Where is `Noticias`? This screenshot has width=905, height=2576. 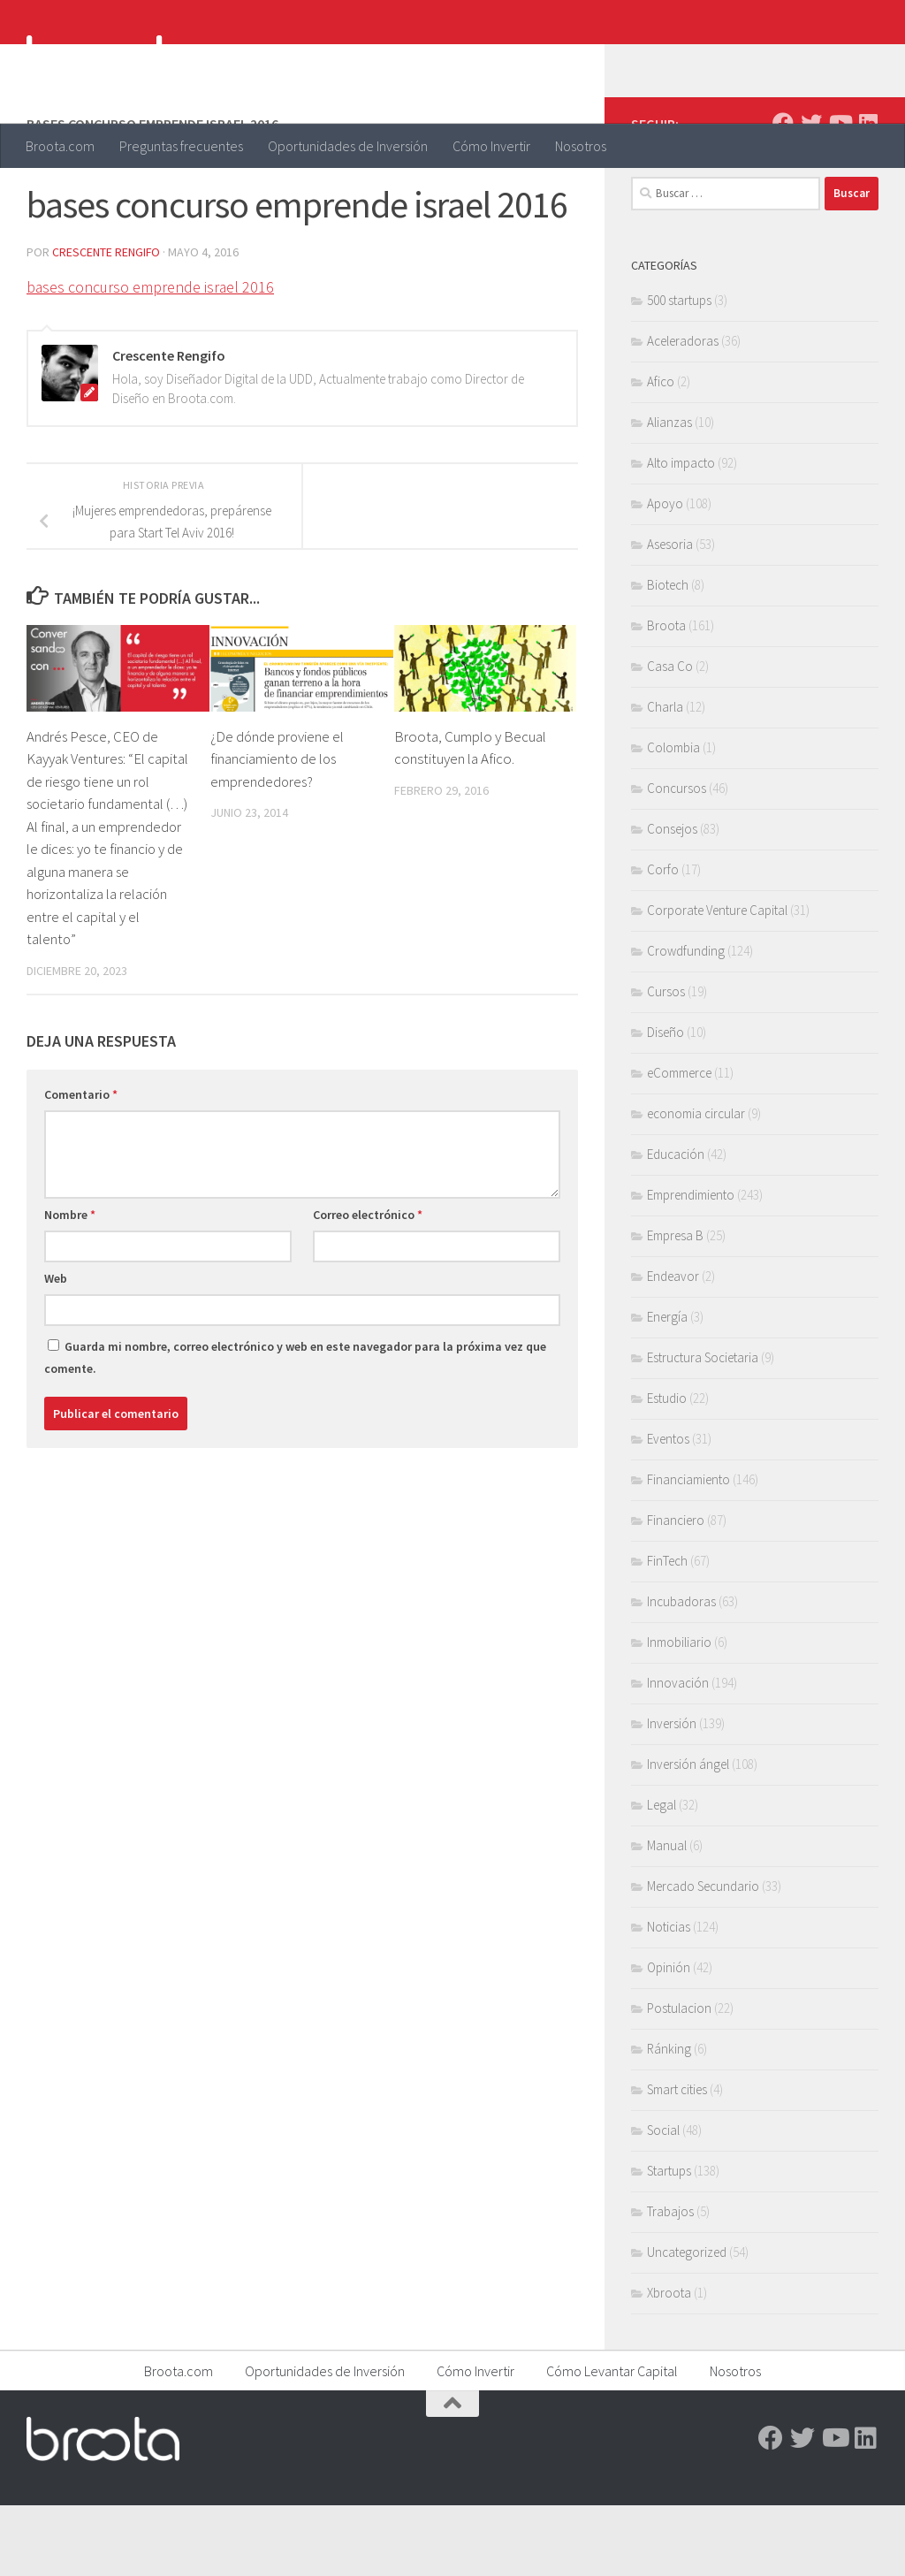 Noticias is located at coordinates (668, 1997).